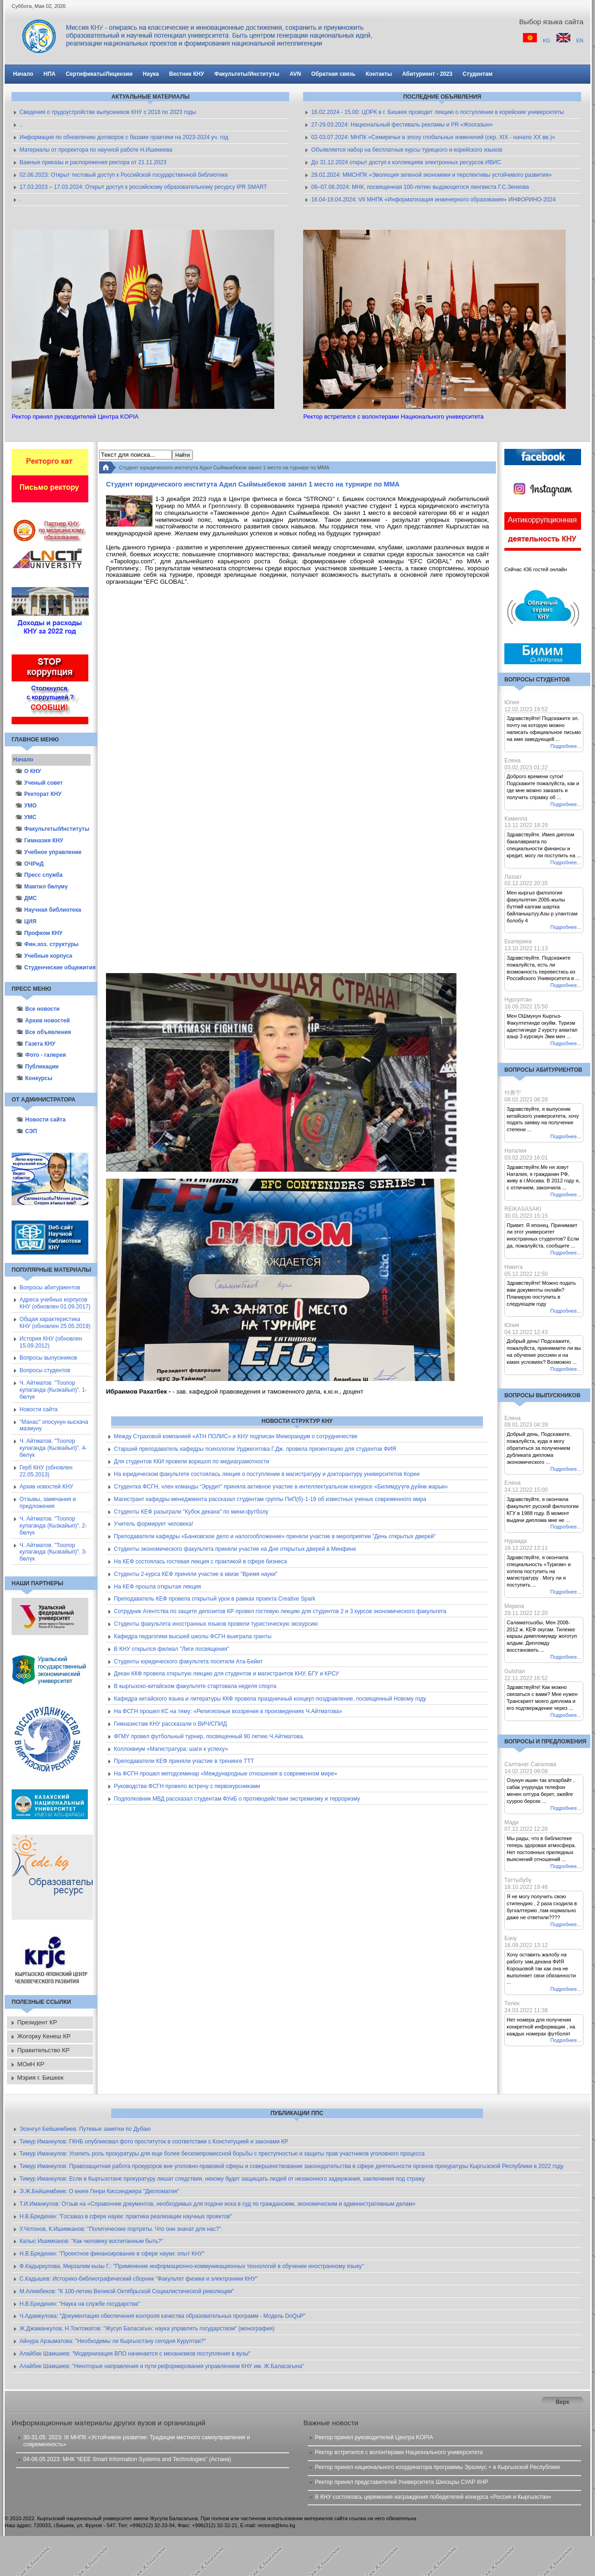 This screenshot has width=595, height=2576. Describe the element at coordinates (136, 2441) in the screenshot. I see `30-31.05. 2023: III МНПК «Устойчивое развитие: Традиции местного самоуправления и современность»` at that location.